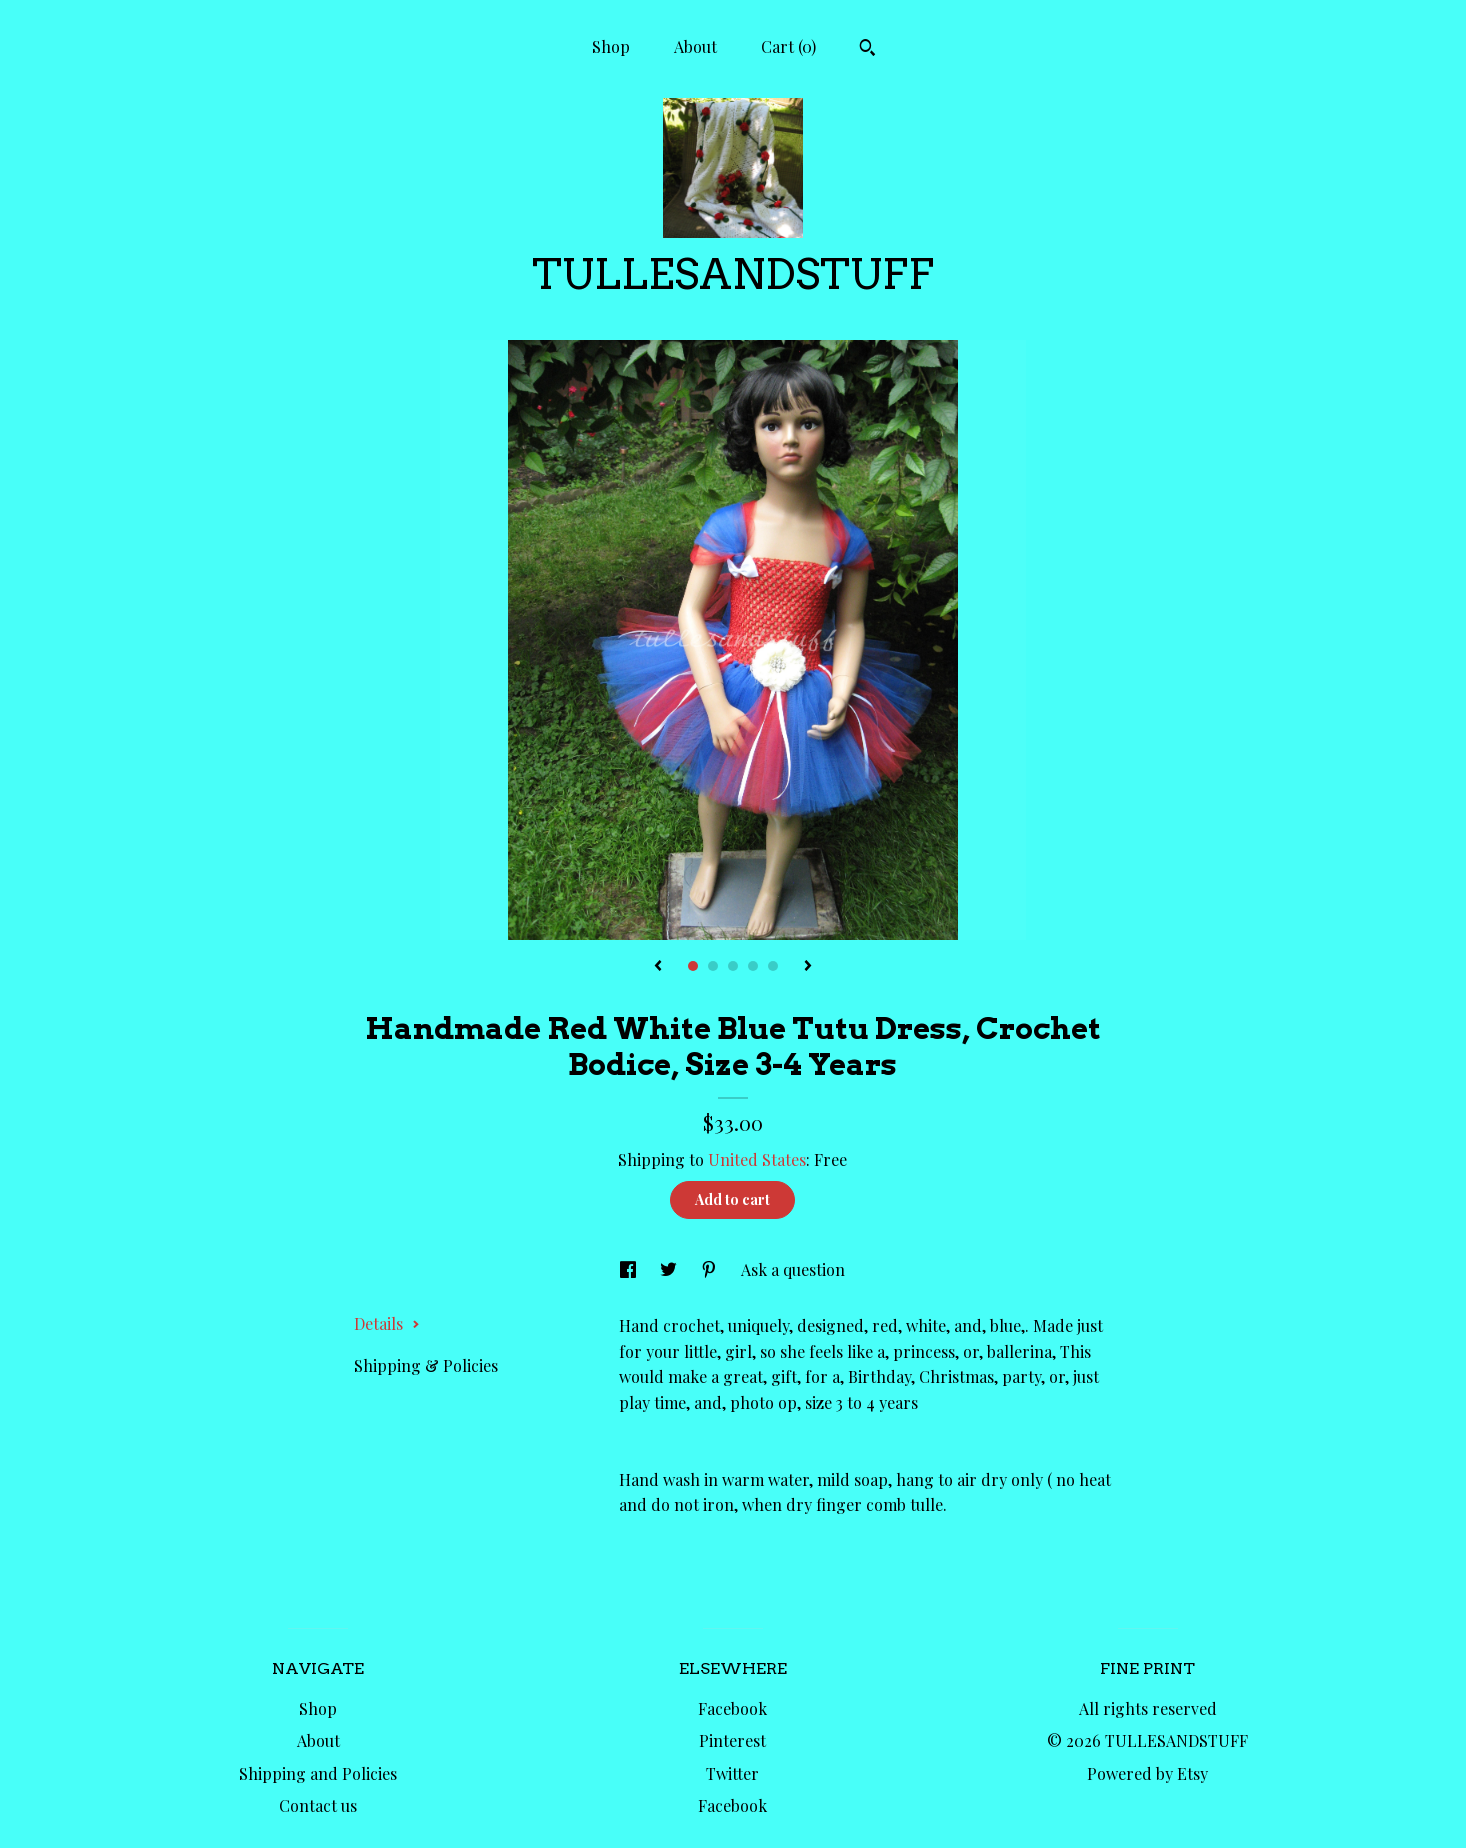  I want to click on 3 [button], so click(733, 966).